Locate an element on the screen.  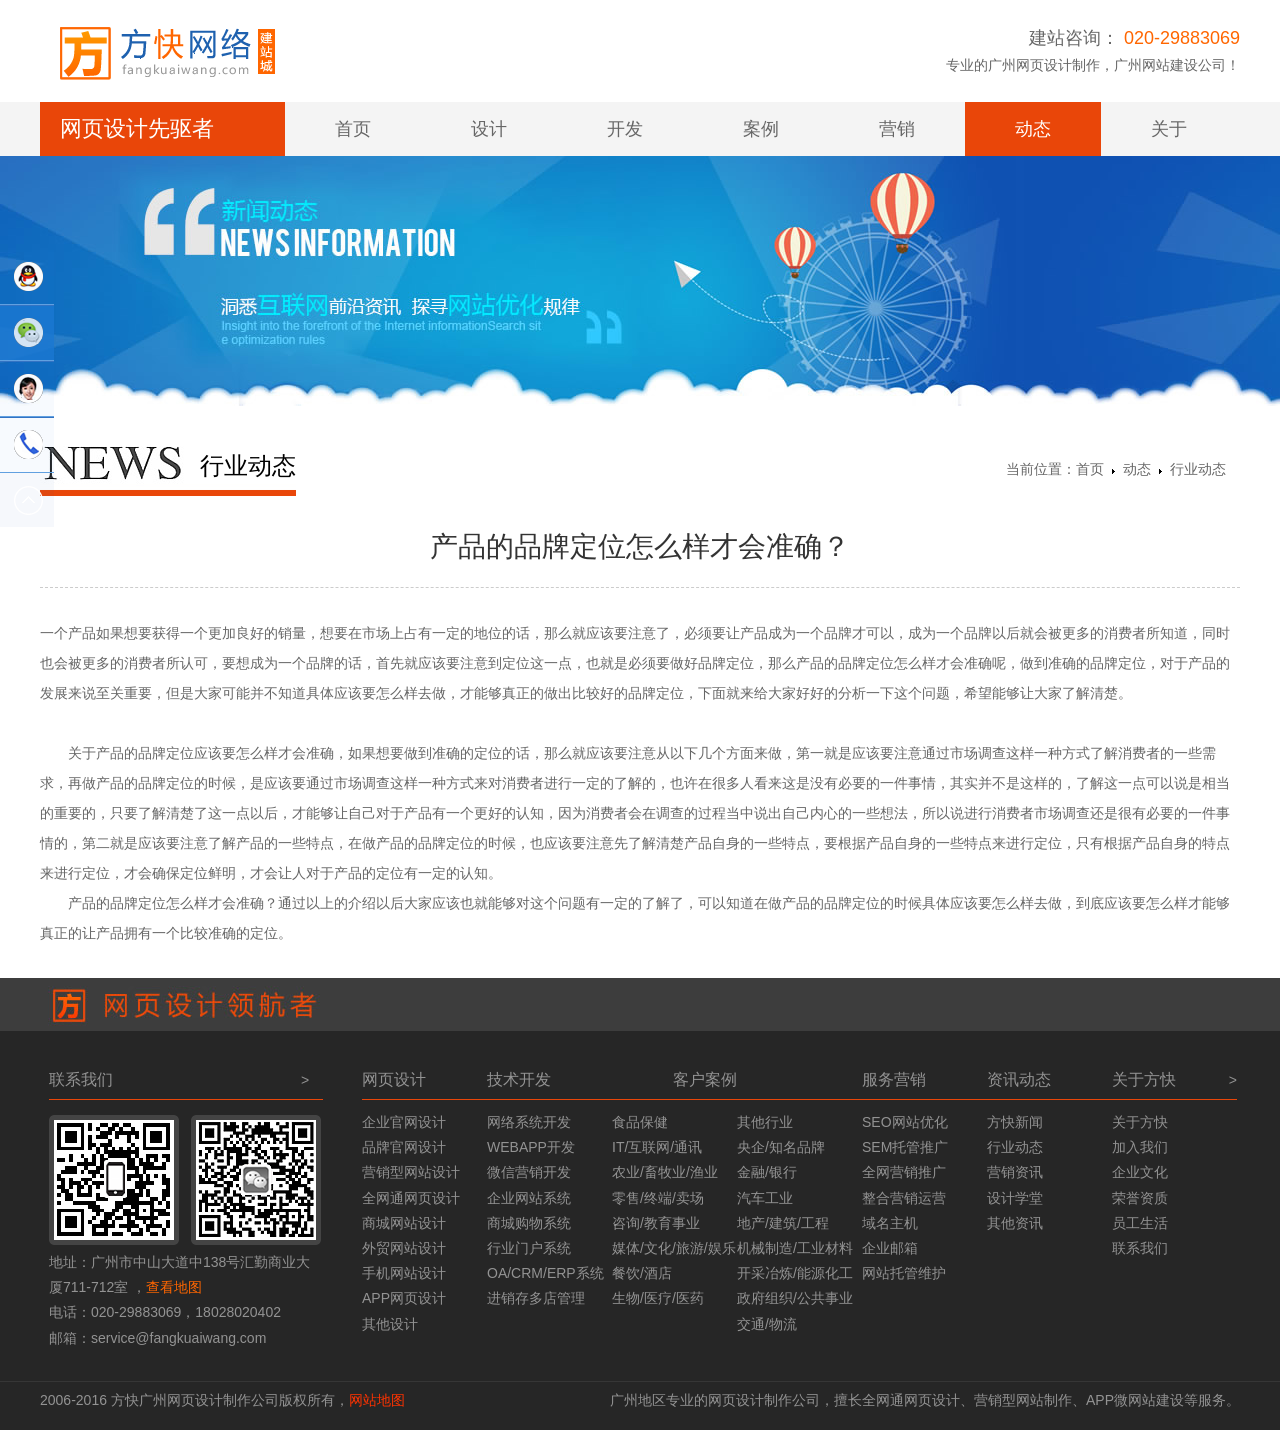
行业动态 is located at coordinates (1198, 469).